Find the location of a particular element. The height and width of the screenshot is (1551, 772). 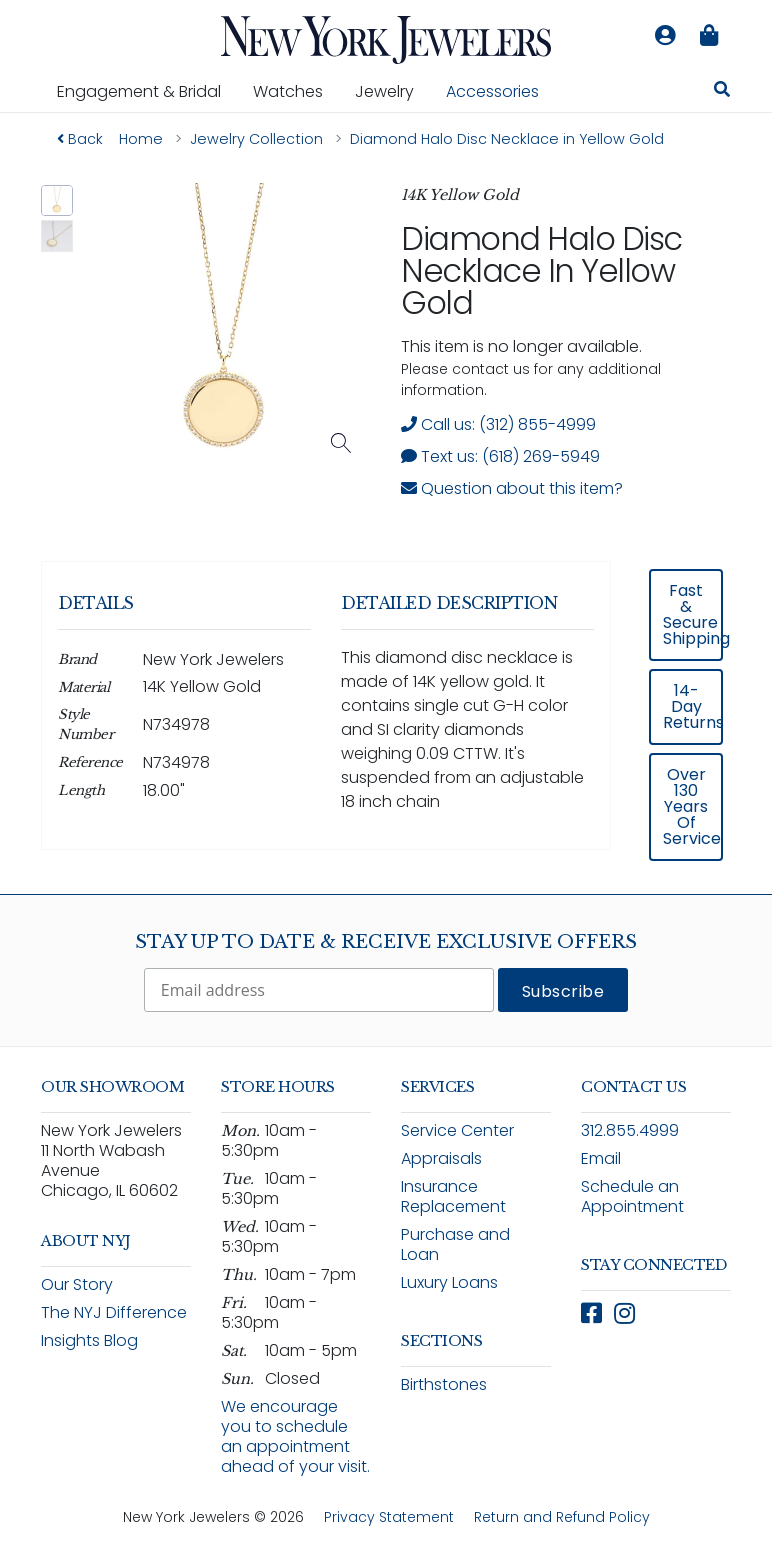

Engagement & Bridal is located at coordinates (147, 91).